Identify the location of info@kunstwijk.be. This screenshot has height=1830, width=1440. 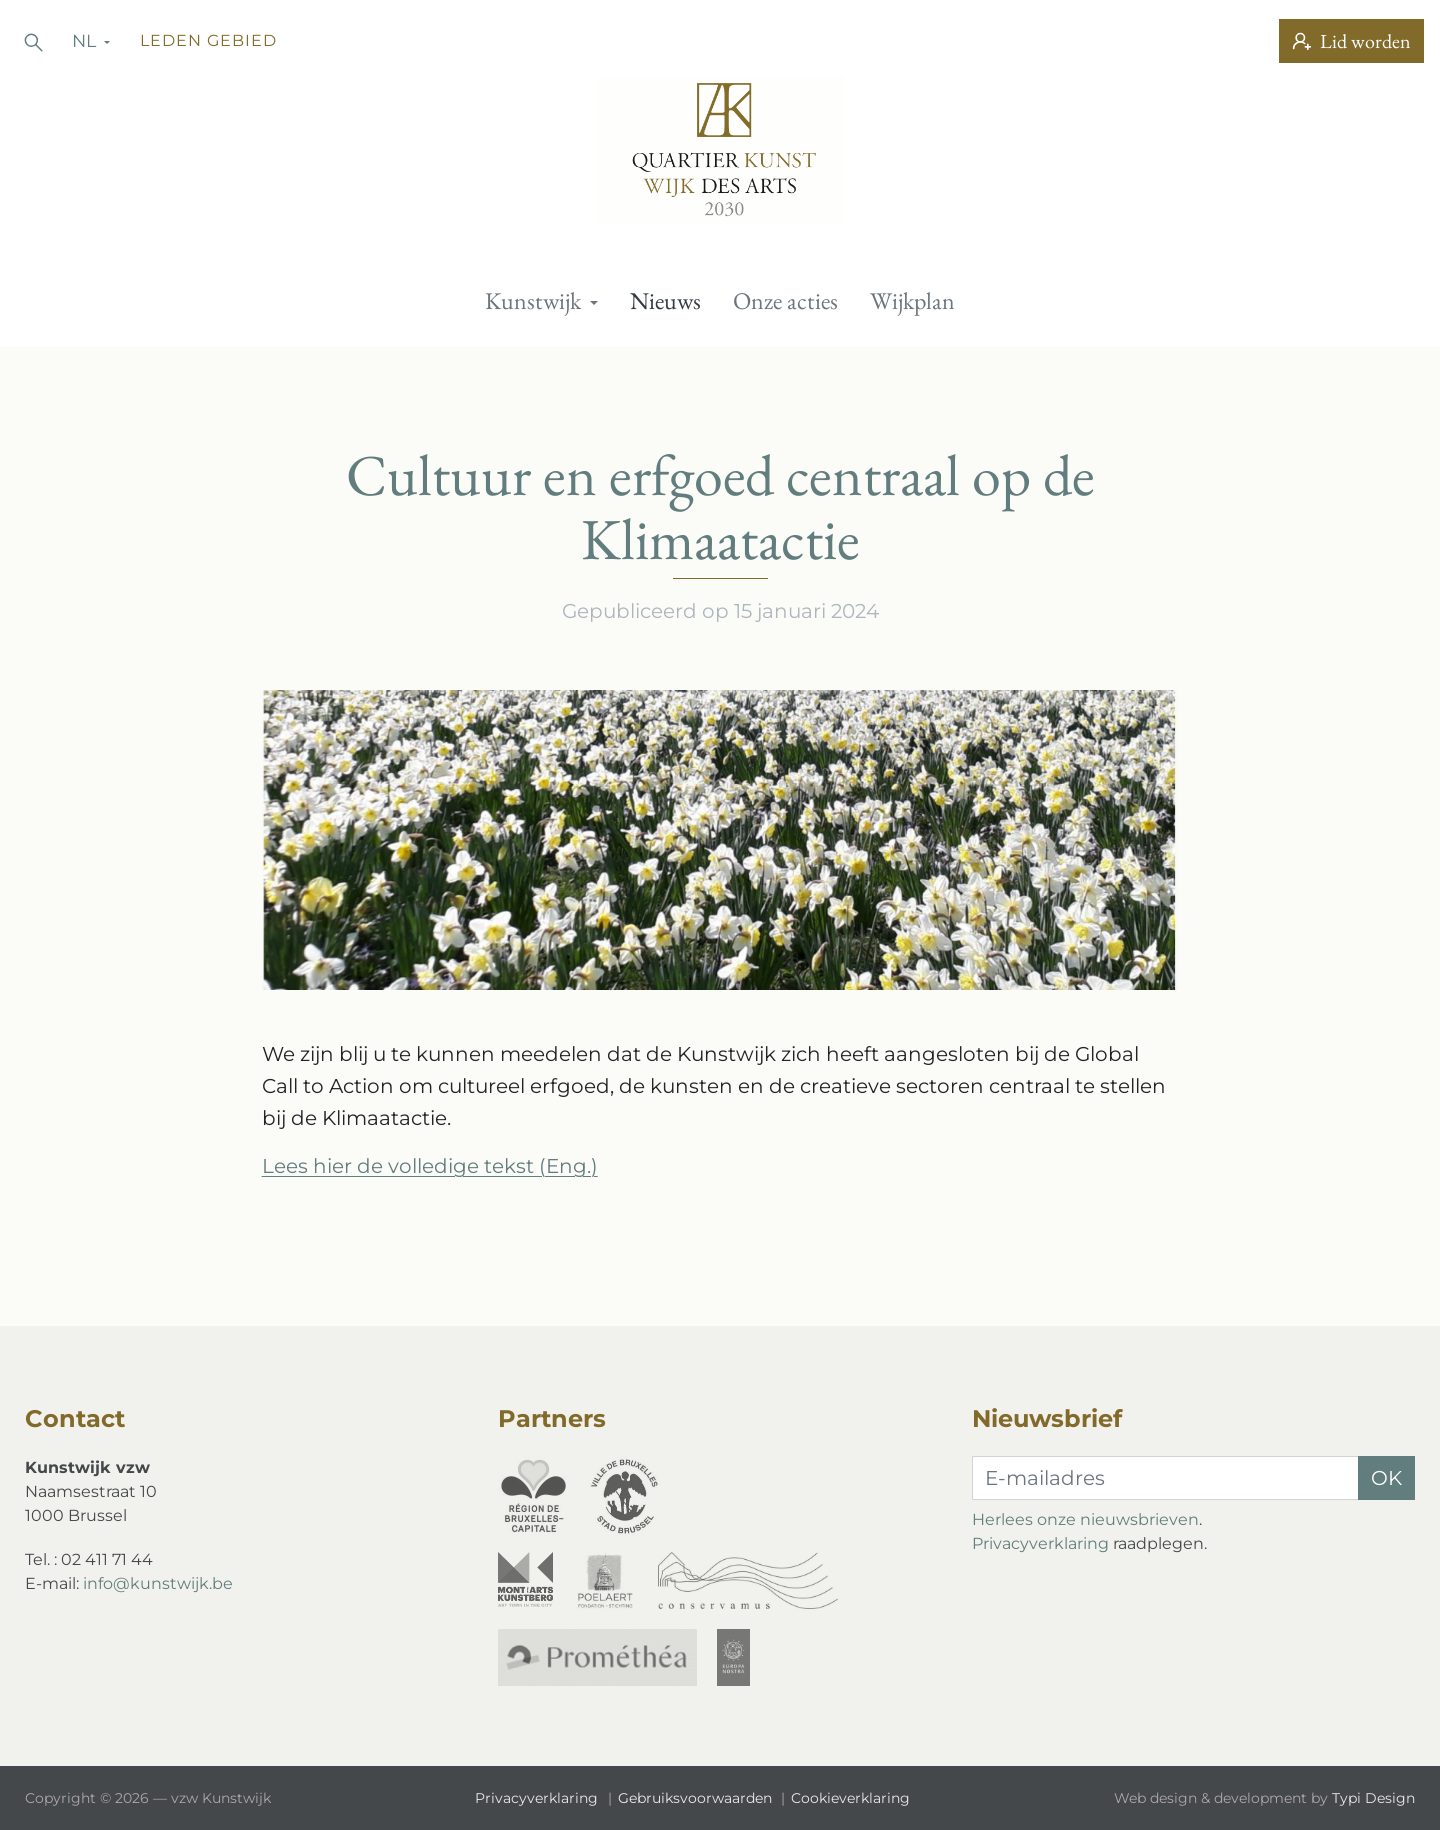
(158, 1583).